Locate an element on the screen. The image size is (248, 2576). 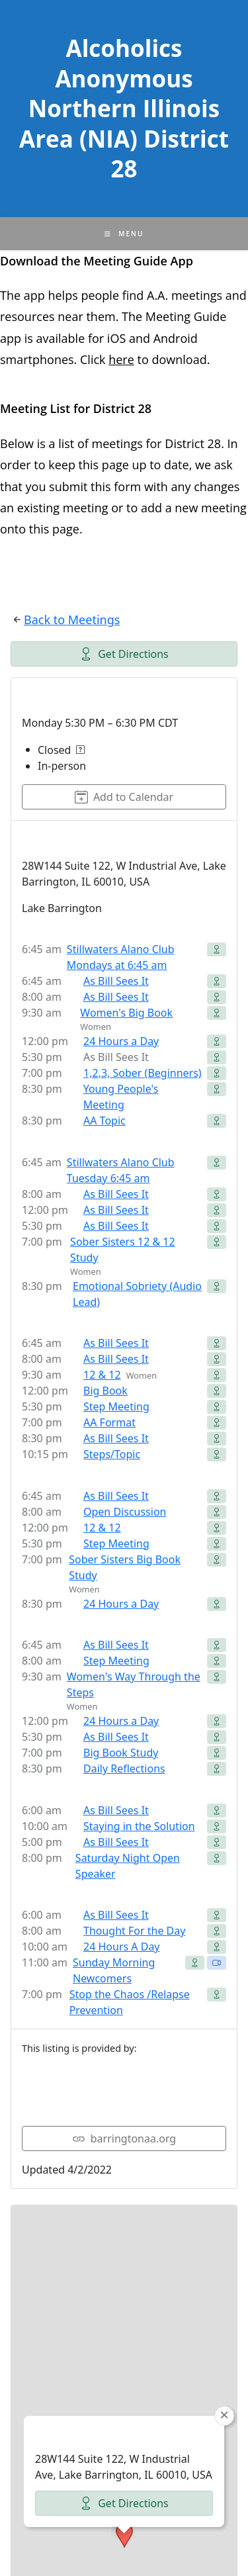
Get Directions is located at coordinates (124, 654).